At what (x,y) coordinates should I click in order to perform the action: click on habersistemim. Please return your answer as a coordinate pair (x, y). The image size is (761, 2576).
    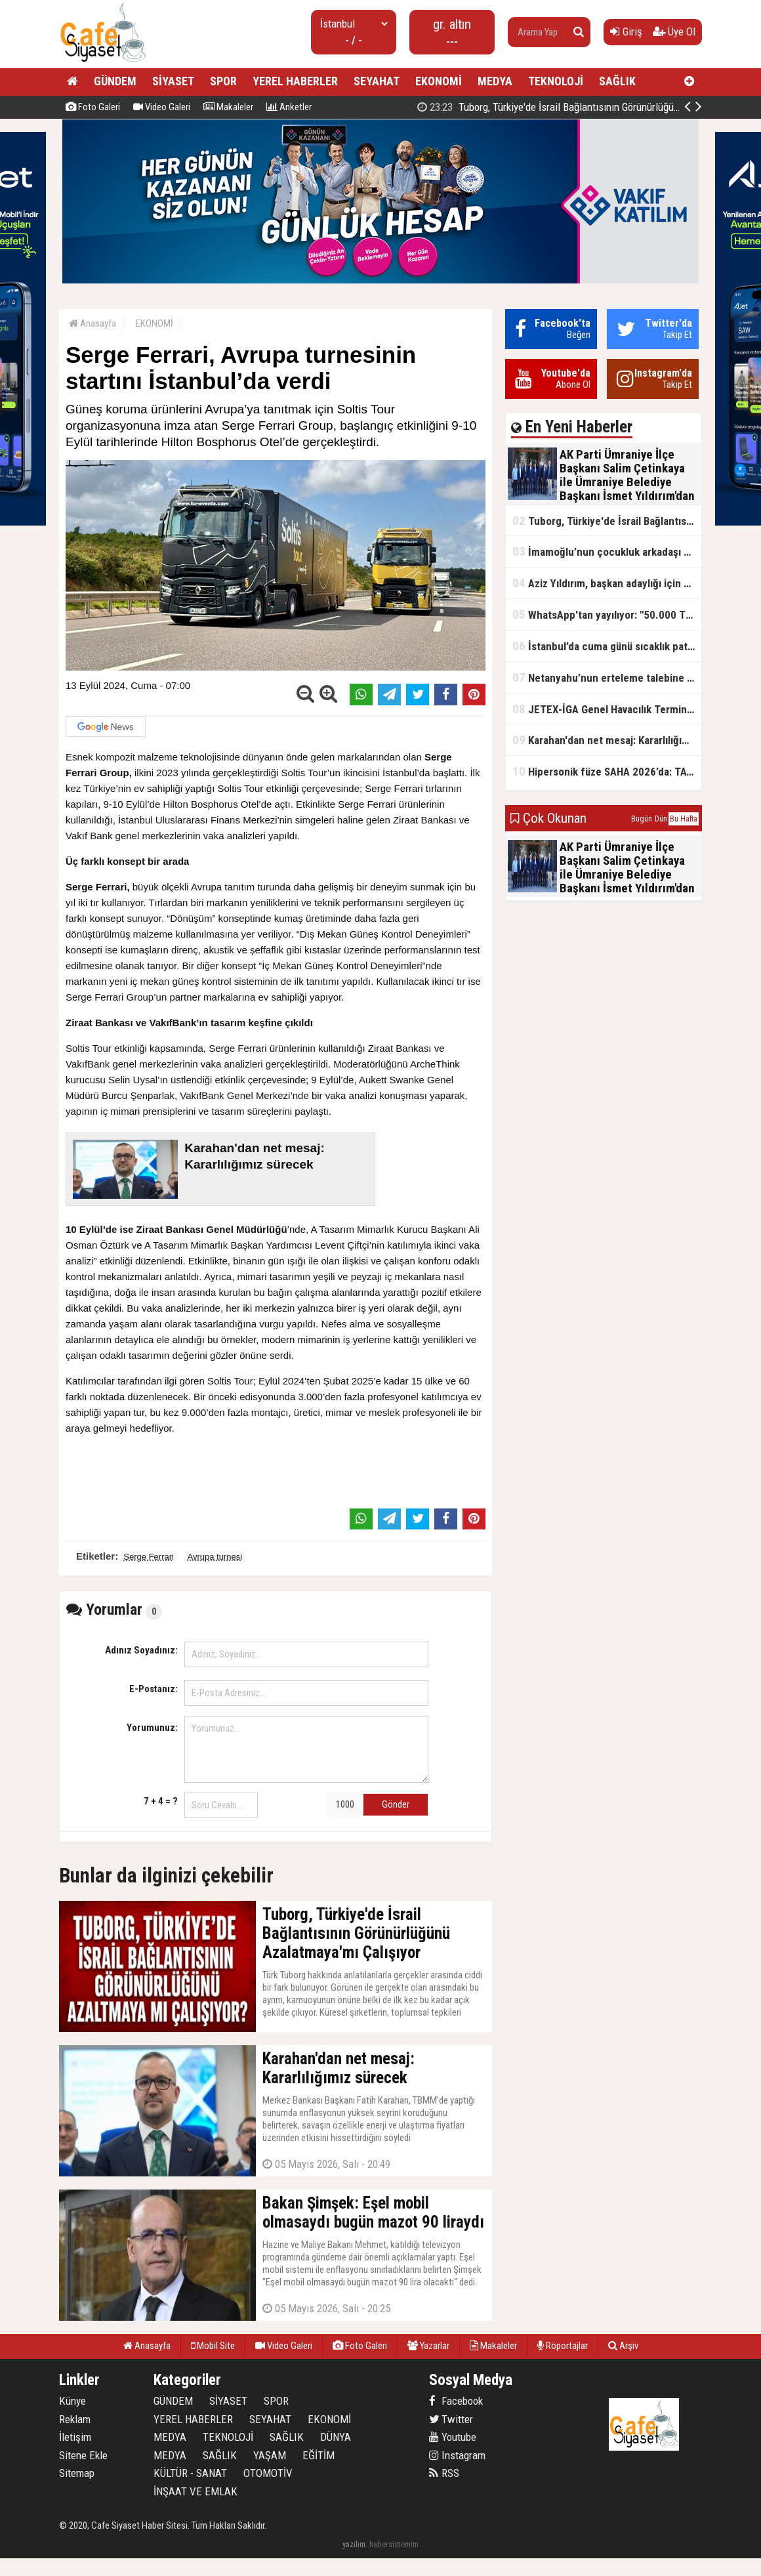
    Looking at the image, I should click on (394, 2544).